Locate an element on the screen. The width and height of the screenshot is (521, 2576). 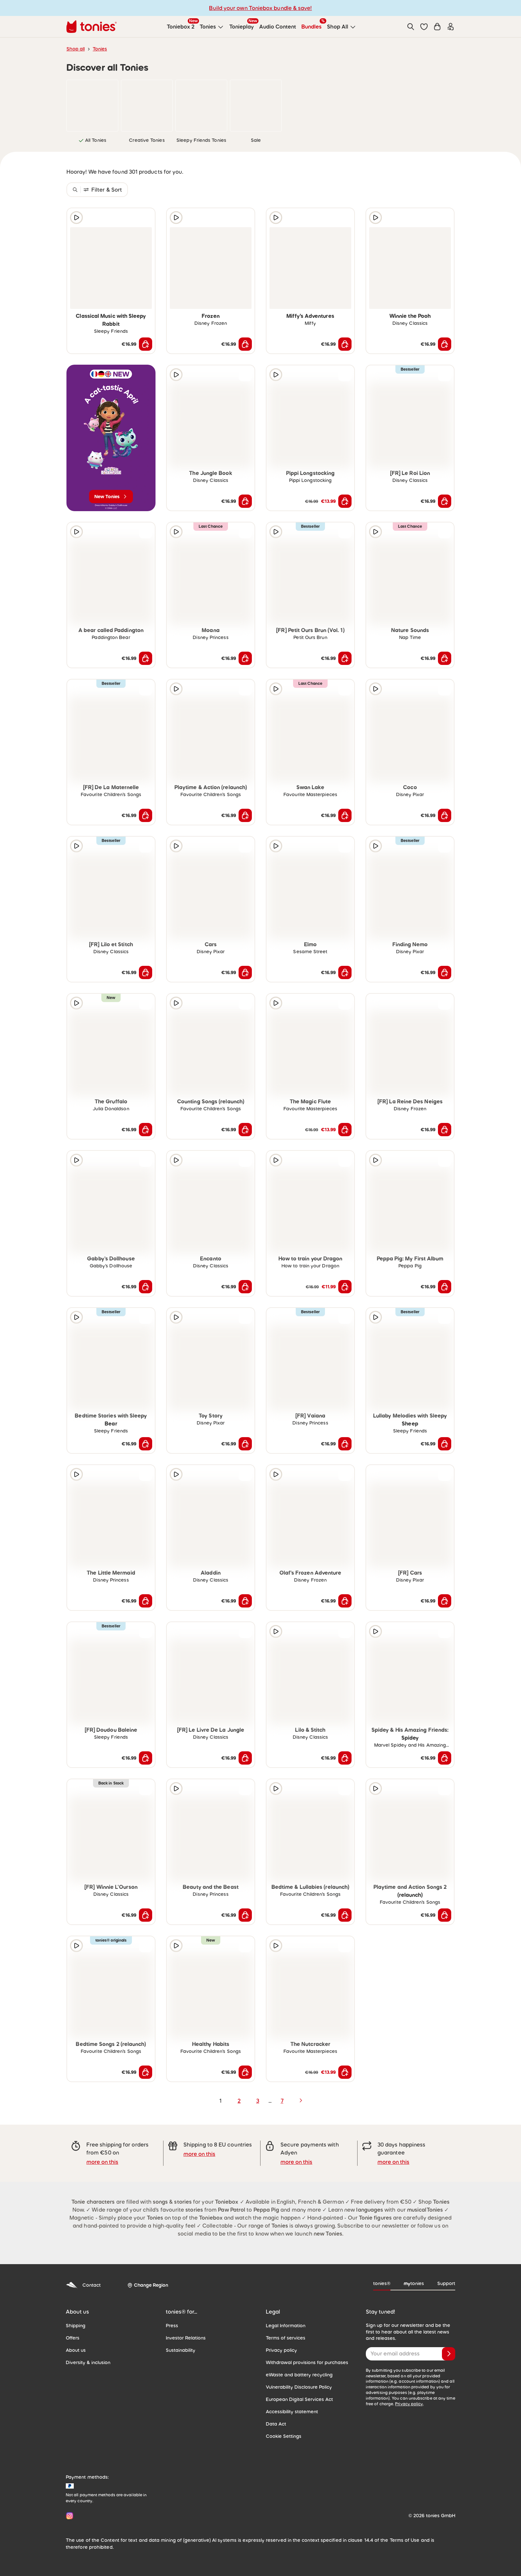
Shipping is located at coordinates (75, 2325).